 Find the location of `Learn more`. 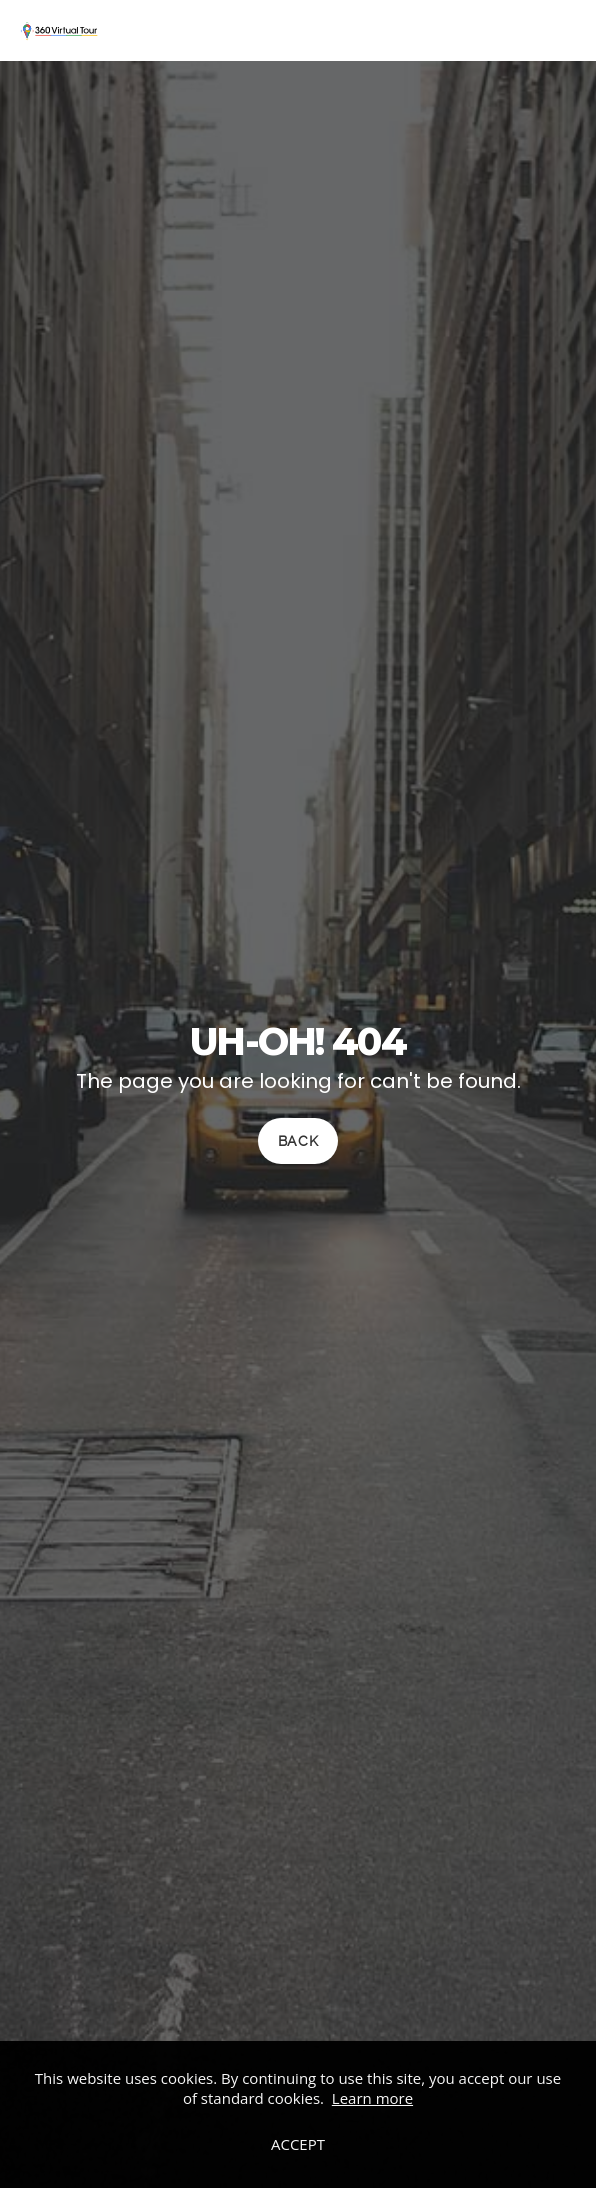

Learn more is located at coordinates (372, 2098).